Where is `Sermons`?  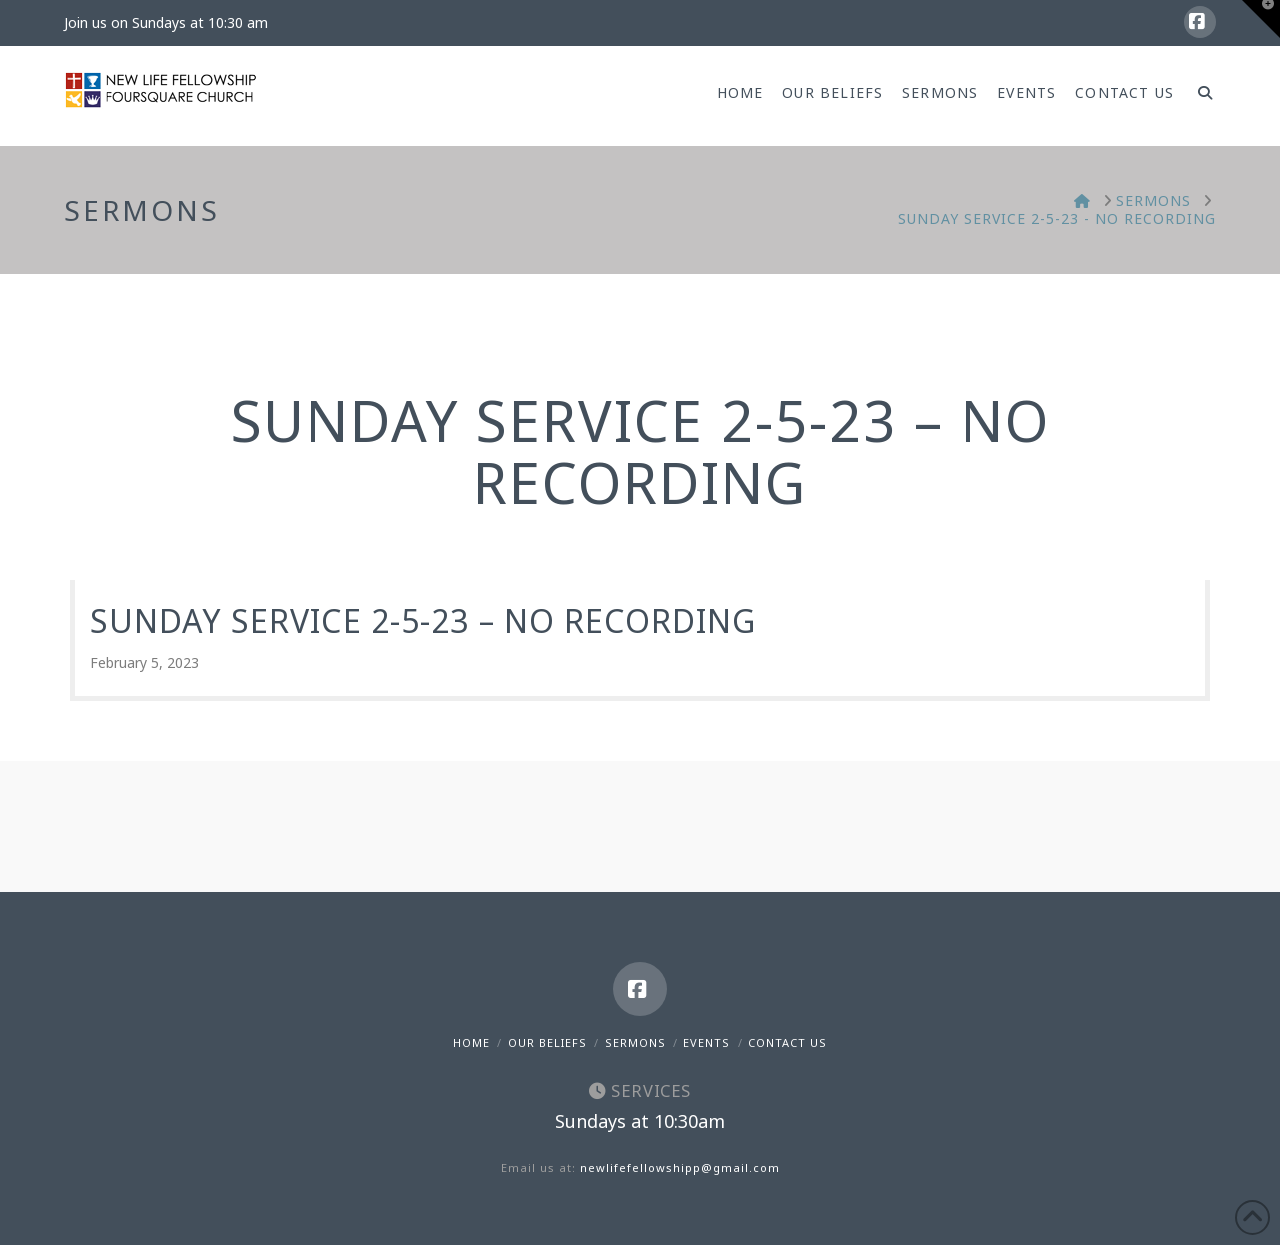
Sermons is located at coordinates (635, 1042).